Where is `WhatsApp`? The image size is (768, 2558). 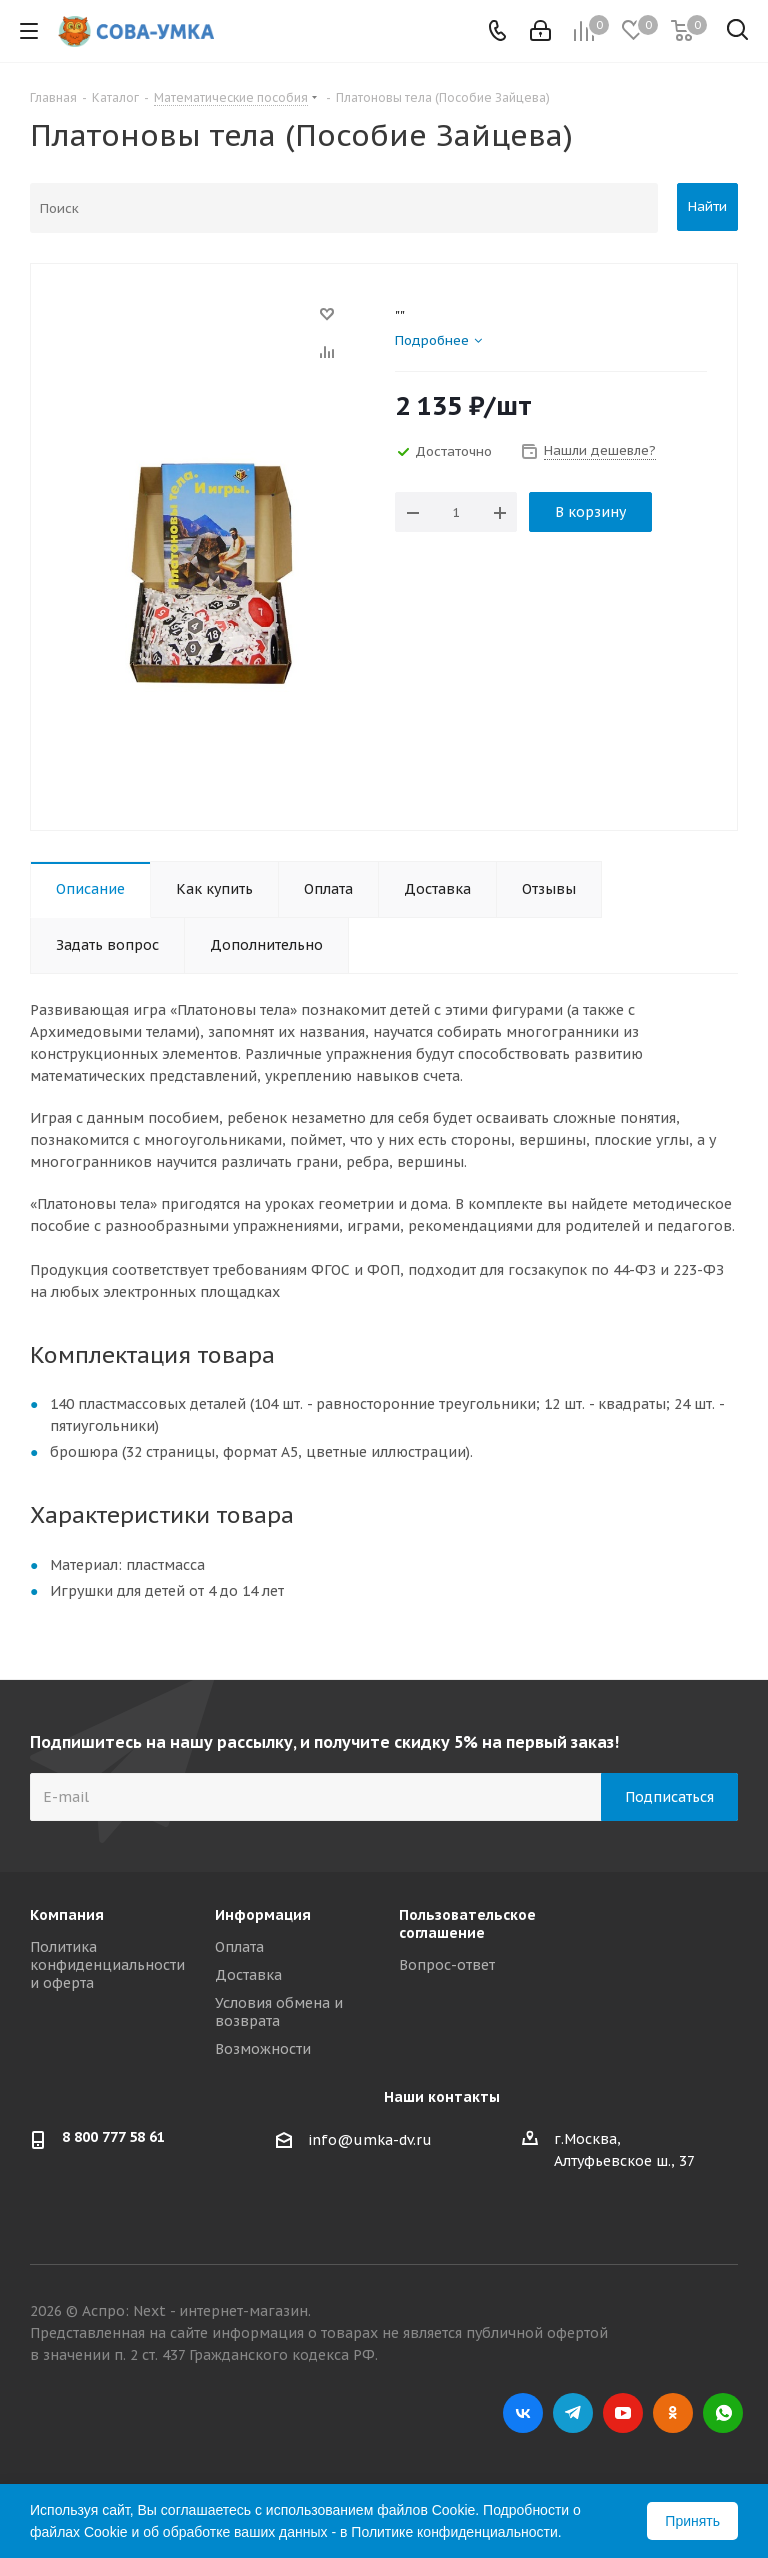 WhatsApp is located at coordinates (723, 2413).